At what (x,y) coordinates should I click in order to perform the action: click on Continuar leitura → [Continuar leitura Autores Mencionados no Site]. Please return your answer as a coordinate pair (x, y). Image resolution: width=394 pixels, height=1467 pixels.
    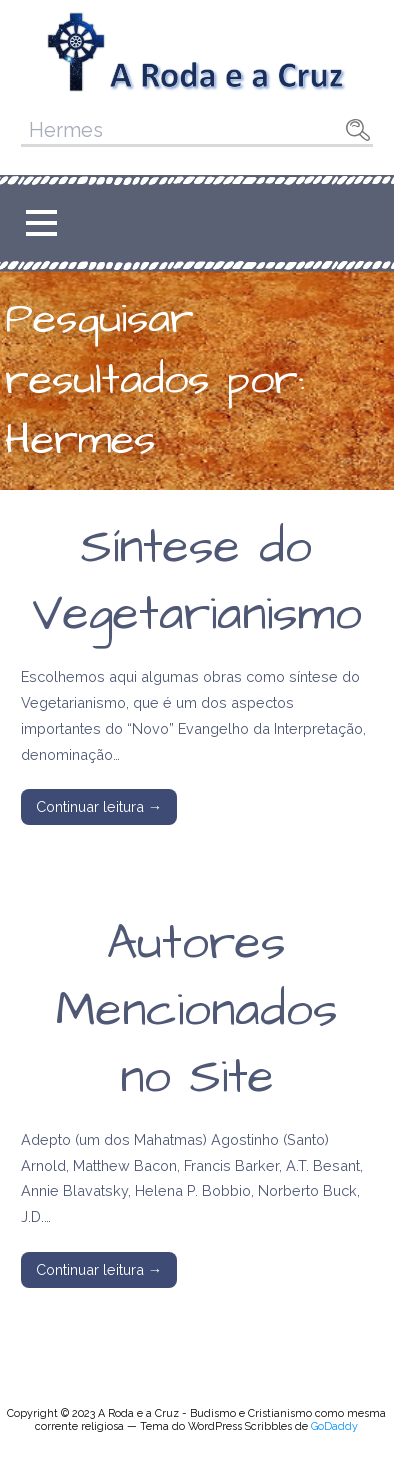
    Looking at the image, I should click on (99, 1269).